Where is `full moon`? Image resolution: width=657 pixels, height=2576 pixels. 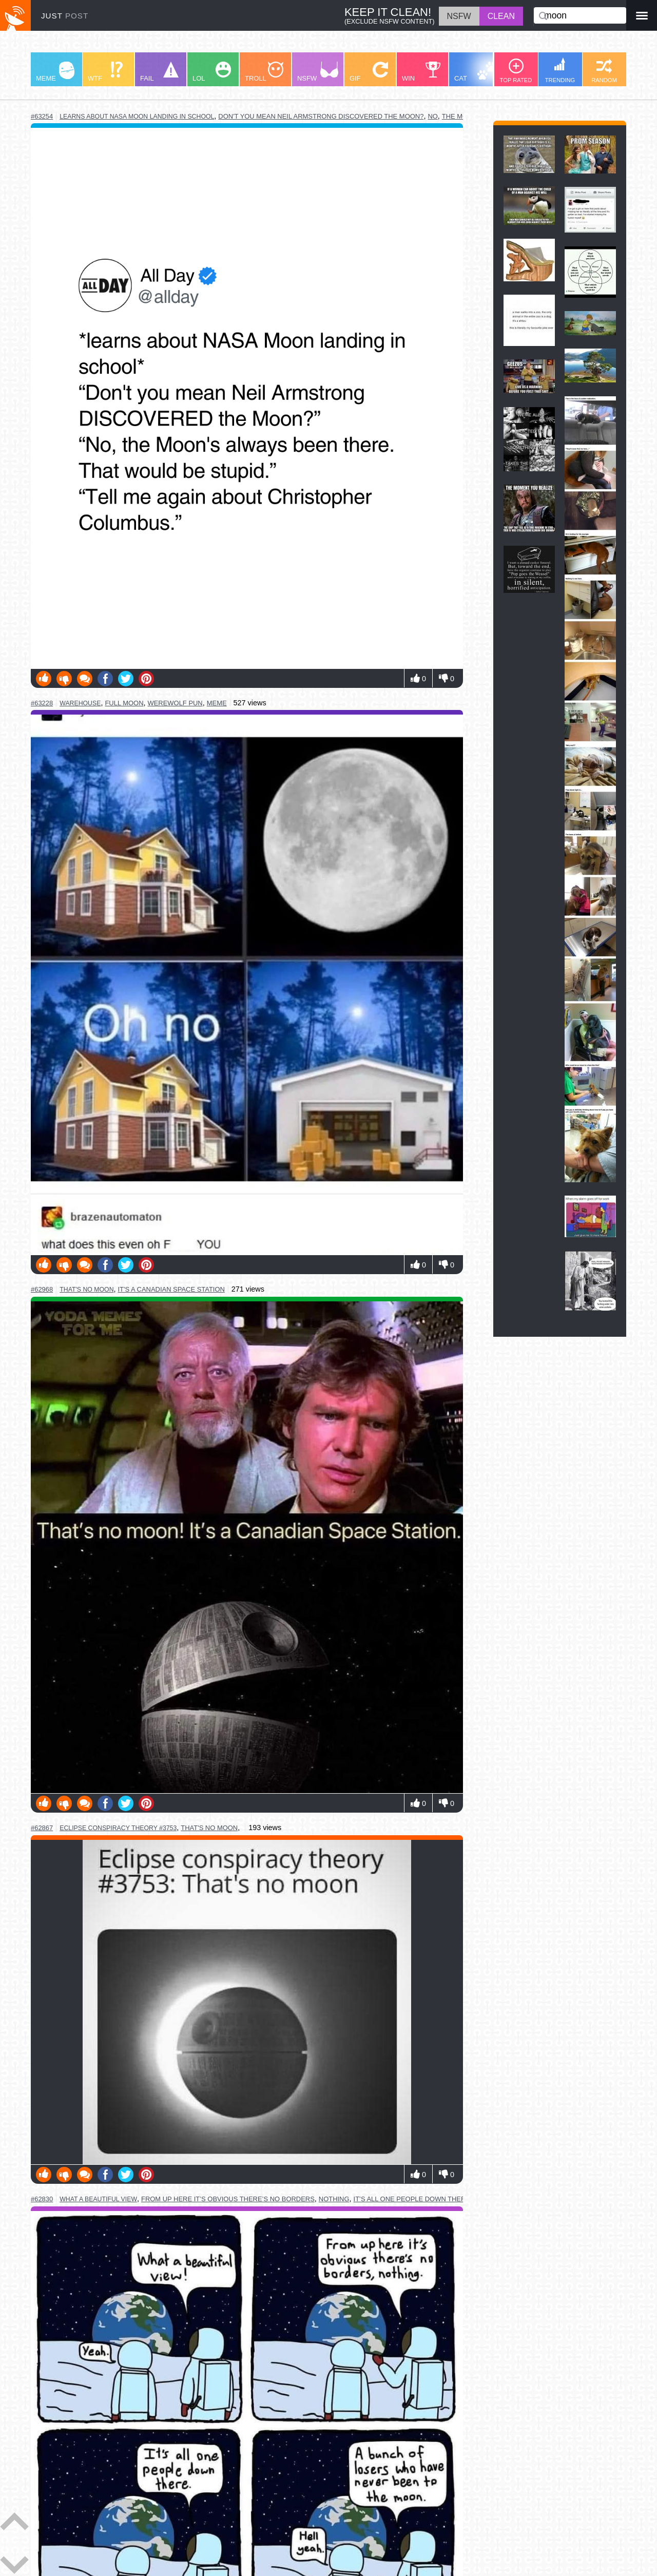
full moon is located at coordinates (124, 703).